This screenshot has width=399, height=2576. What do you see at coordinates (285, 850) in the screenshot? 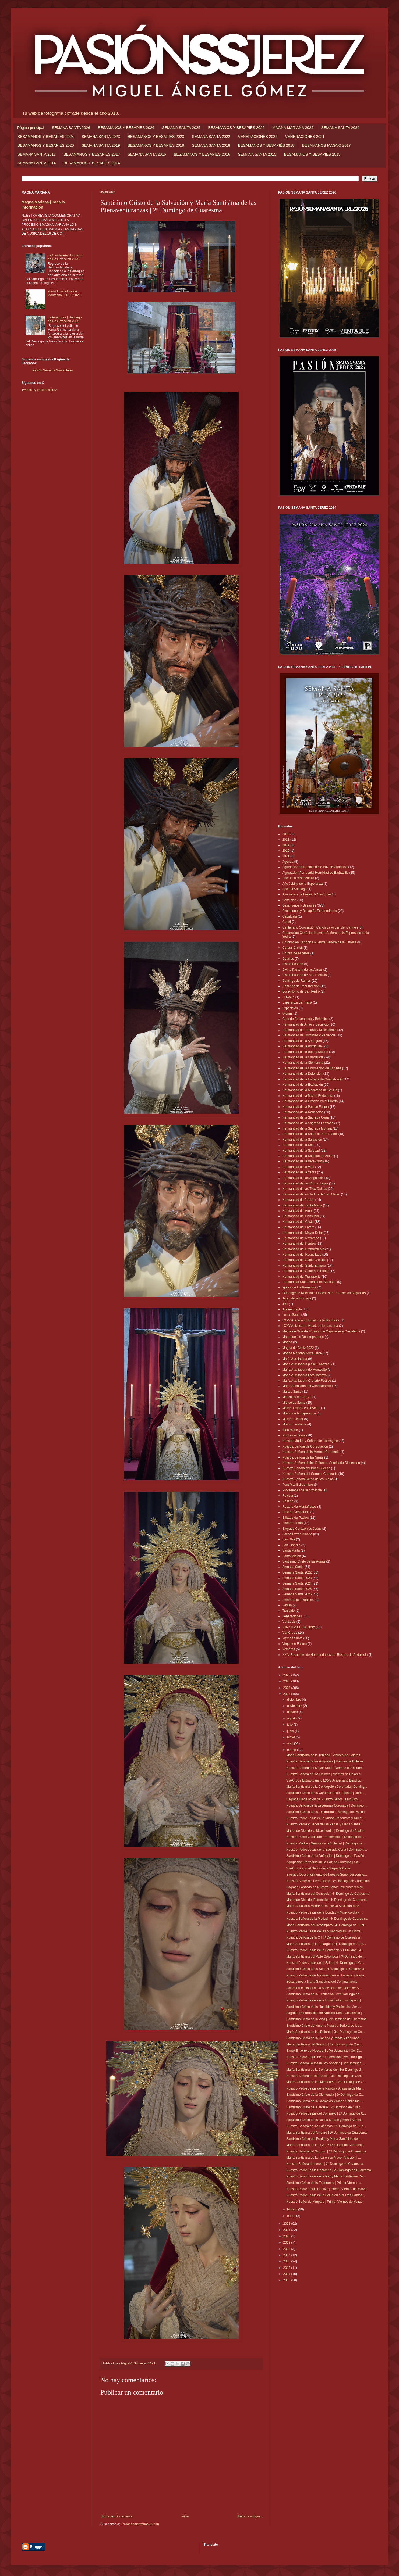
I see `2016` at bounding box center [285, 850].